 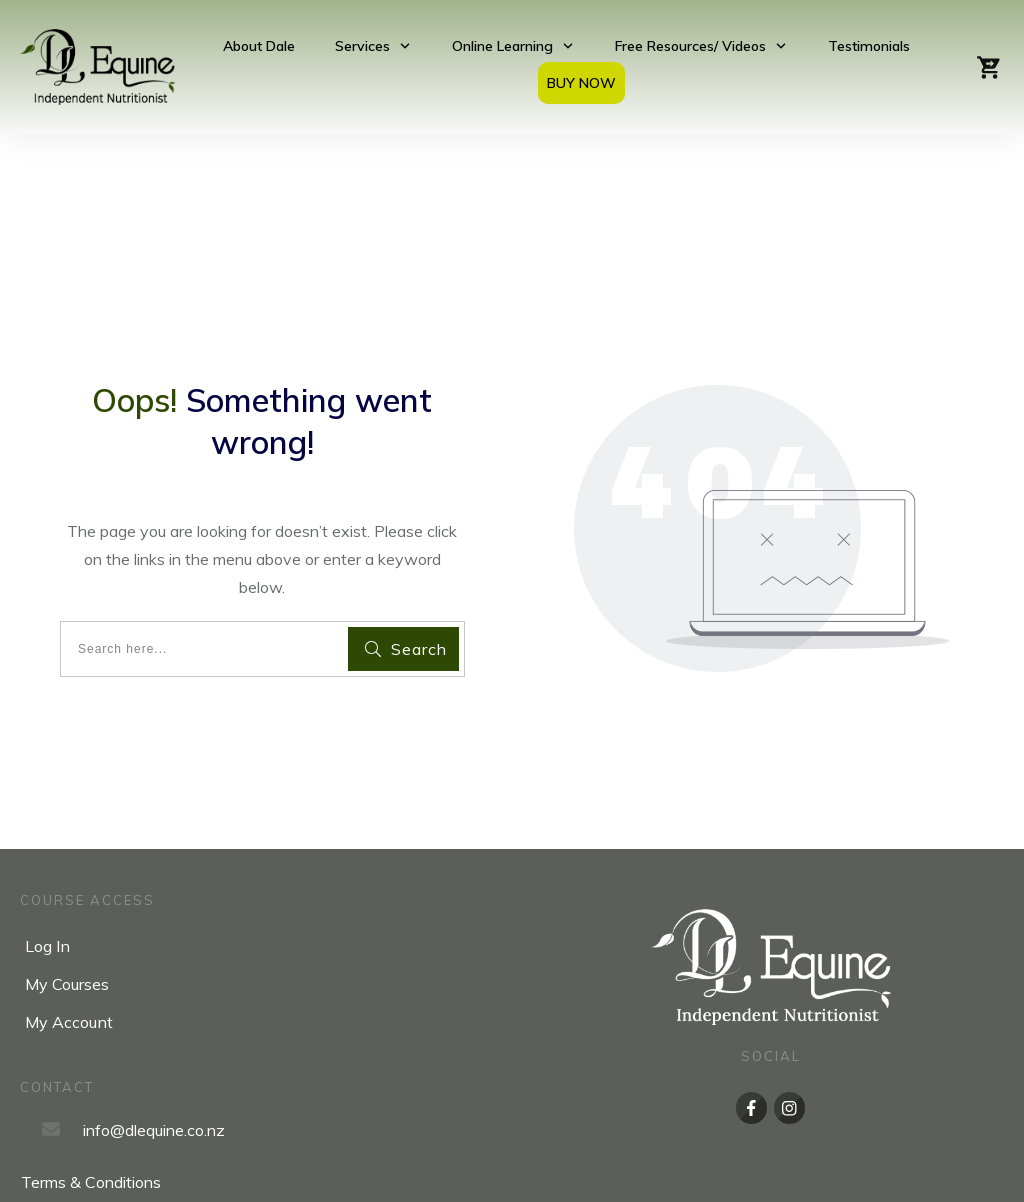 What do you see at coordinates (154, 1055) in the screenshot?
I see `info@dlequine.co.nz` at bounding box center [154, 1055].